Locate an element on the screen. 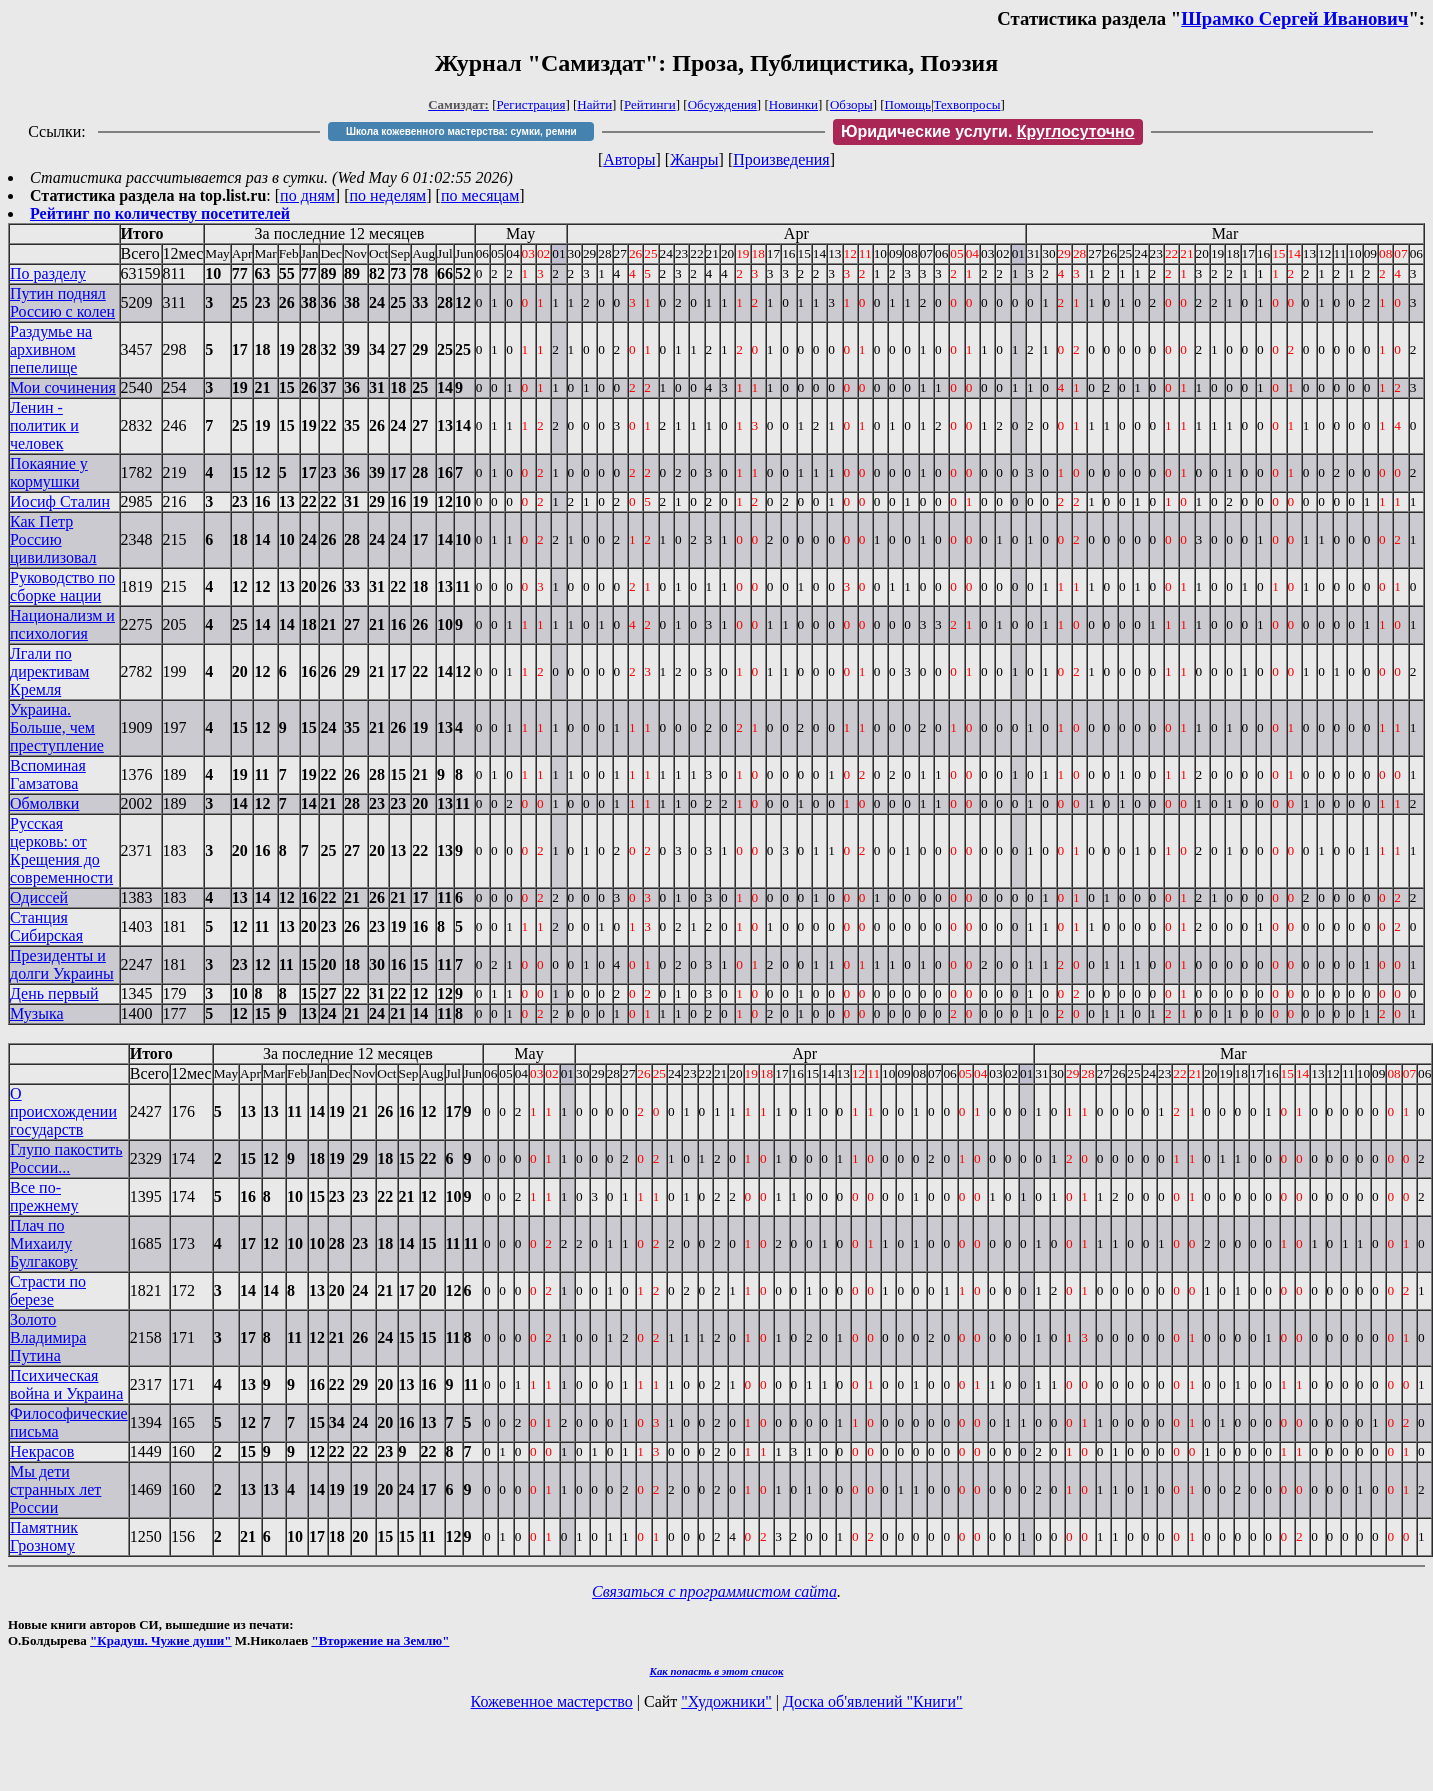  О происхождении государств is located at coordinates (63, 1111).